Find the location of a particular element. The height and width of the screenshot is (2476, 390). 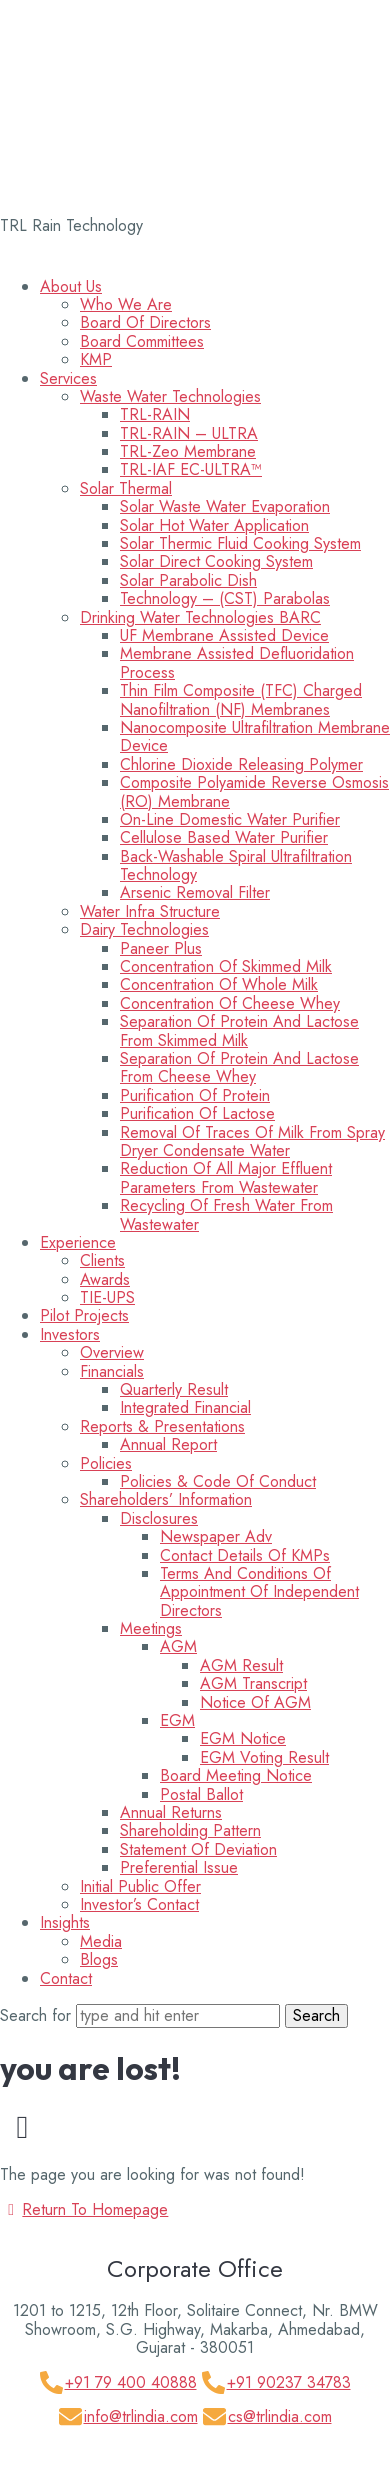

TRL-IAF EC-ULTRA™ is located at coordinates (191, 469).